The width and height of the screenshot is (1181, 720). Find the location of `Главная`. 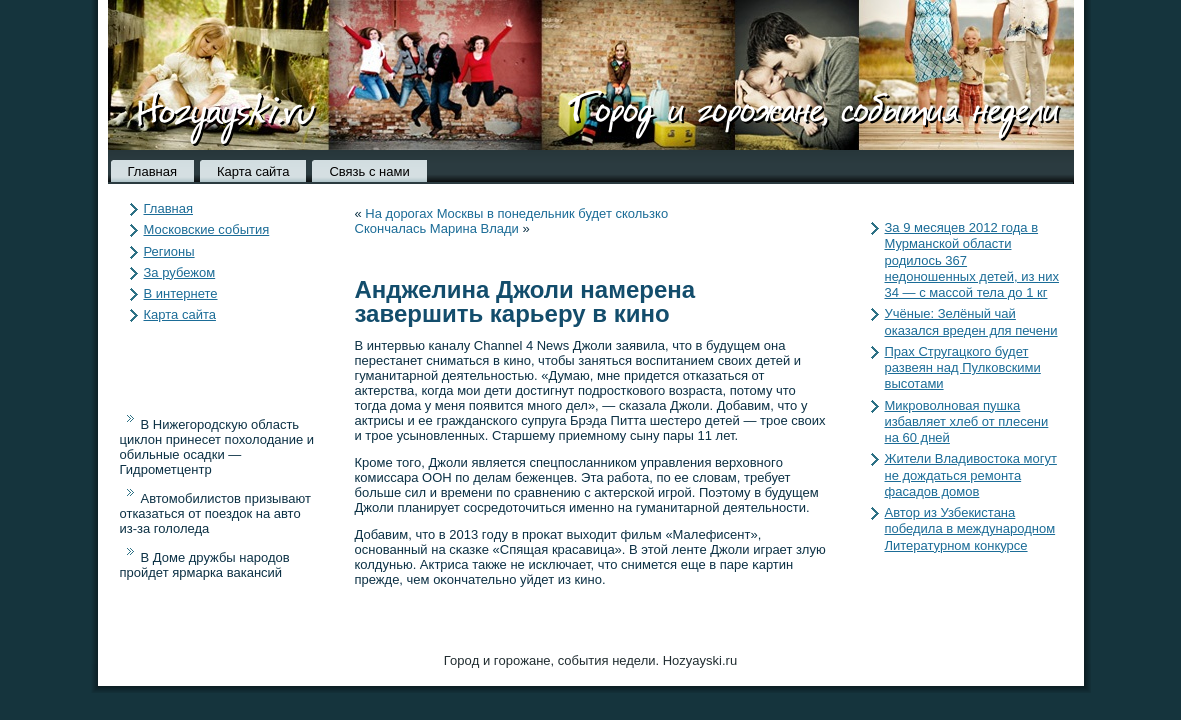

Главная is located at coordinates (152, 171).